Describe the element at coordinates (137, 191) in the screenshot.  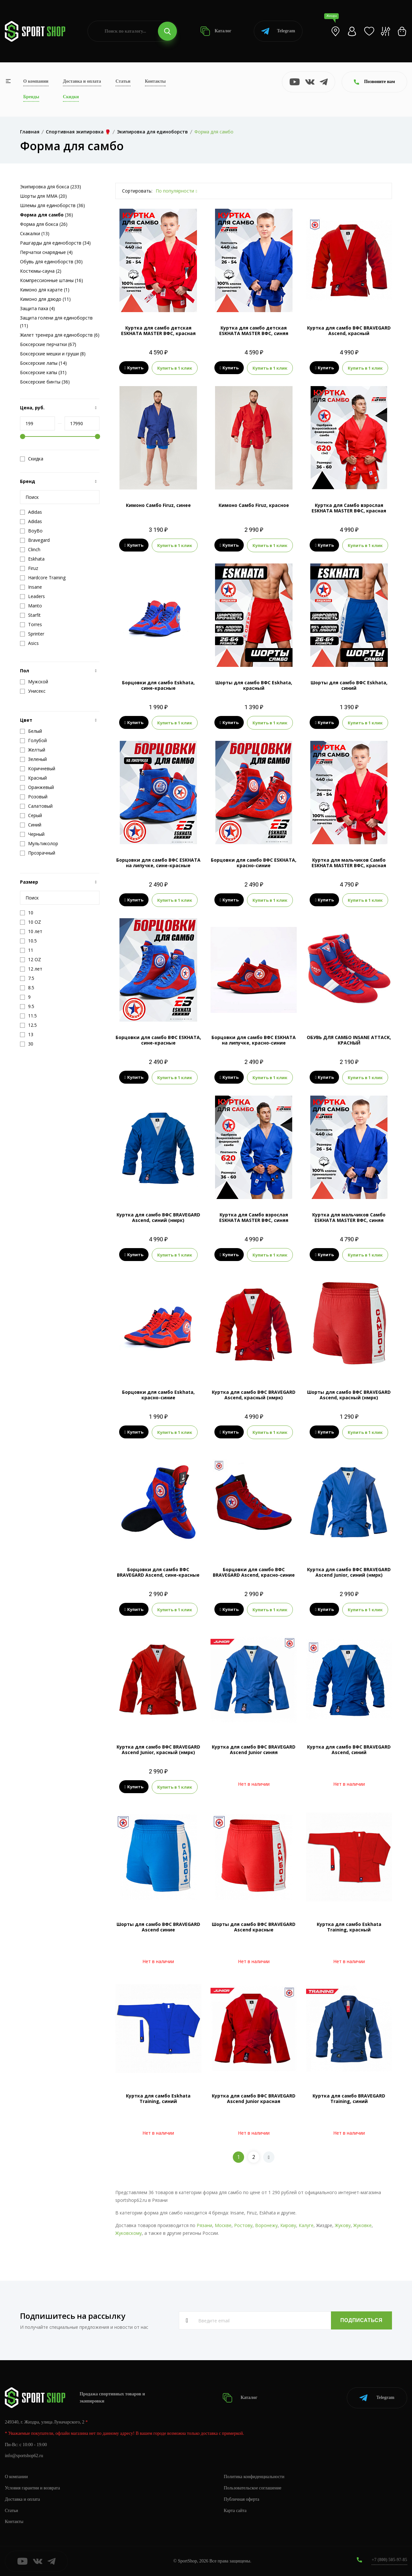
I see `Сортировать:` at that location.